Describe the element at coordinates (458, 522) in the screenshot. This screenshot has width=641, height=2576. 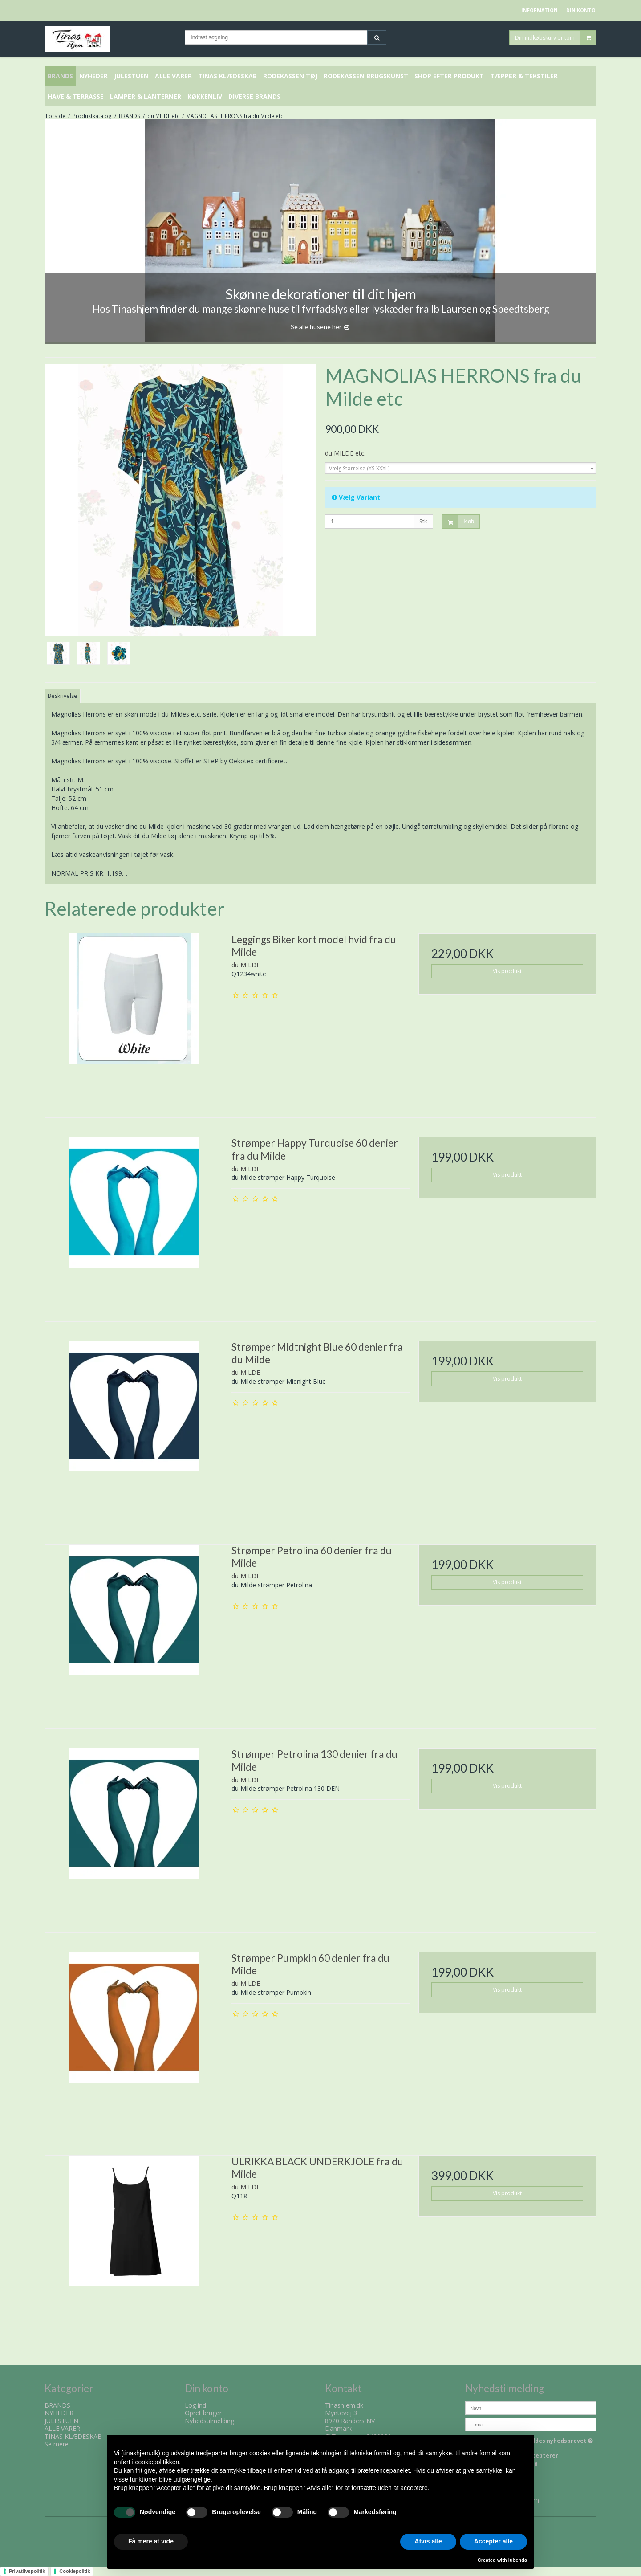
I see `Køb [button]` at that location.